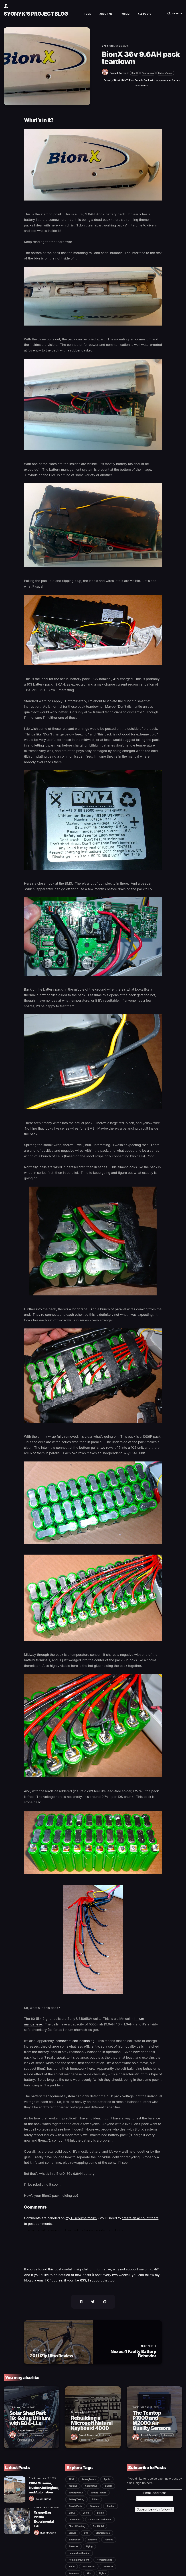 Image resolution: width=186 pixels, height=2576 pixels. Describe the element at coordinates (86, 2512) in the screenshot. I see `Books` at that location.